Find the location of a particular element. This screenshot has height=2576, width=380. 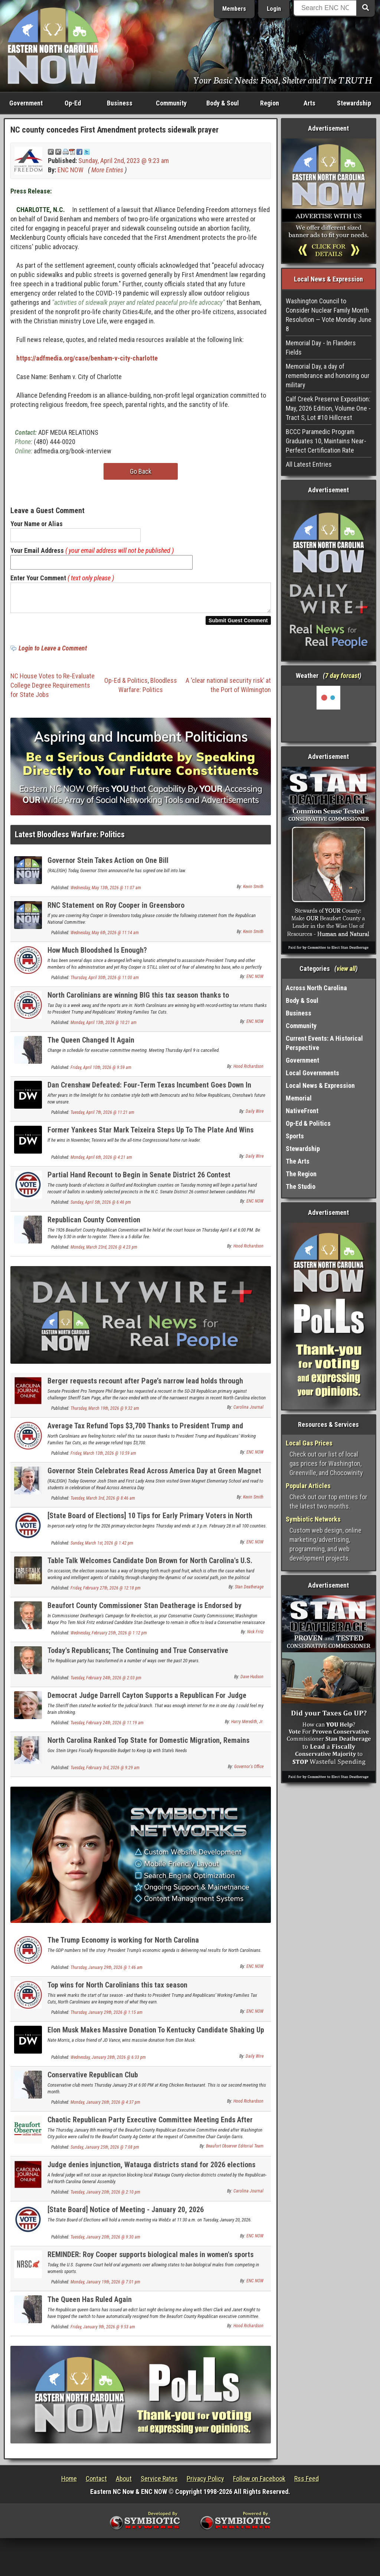

Popular Articles is located at coordinates (308, 1486).